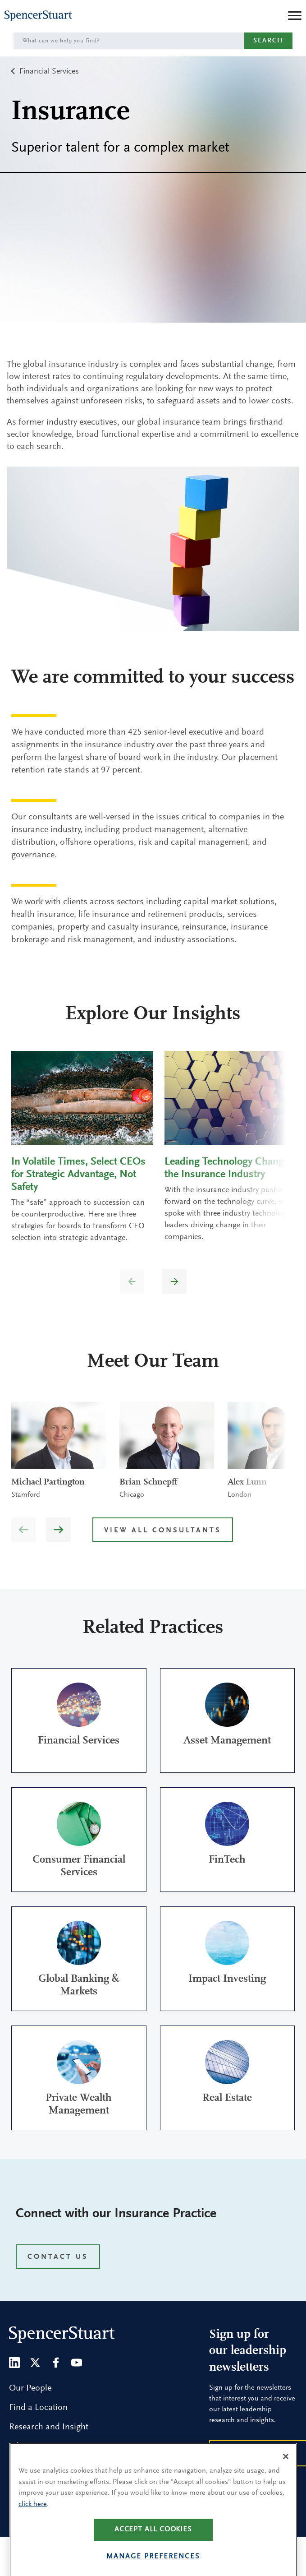  I want to click on [Youtube], so click(76, 2362).